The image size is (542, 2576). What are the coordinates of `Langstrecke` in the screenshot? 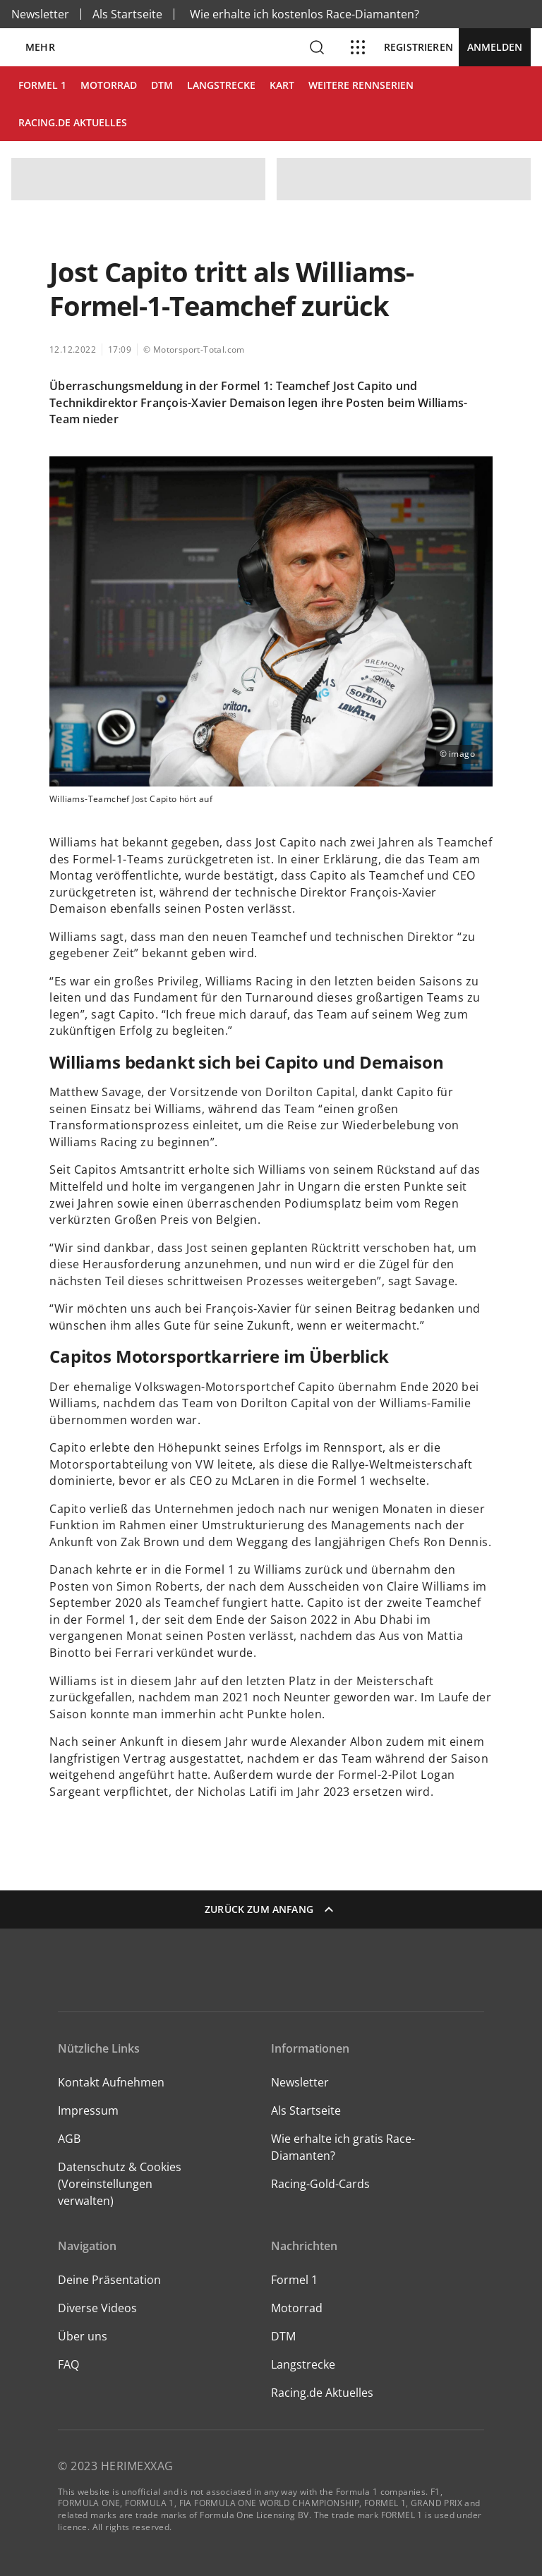 It's located at (303, 2364).